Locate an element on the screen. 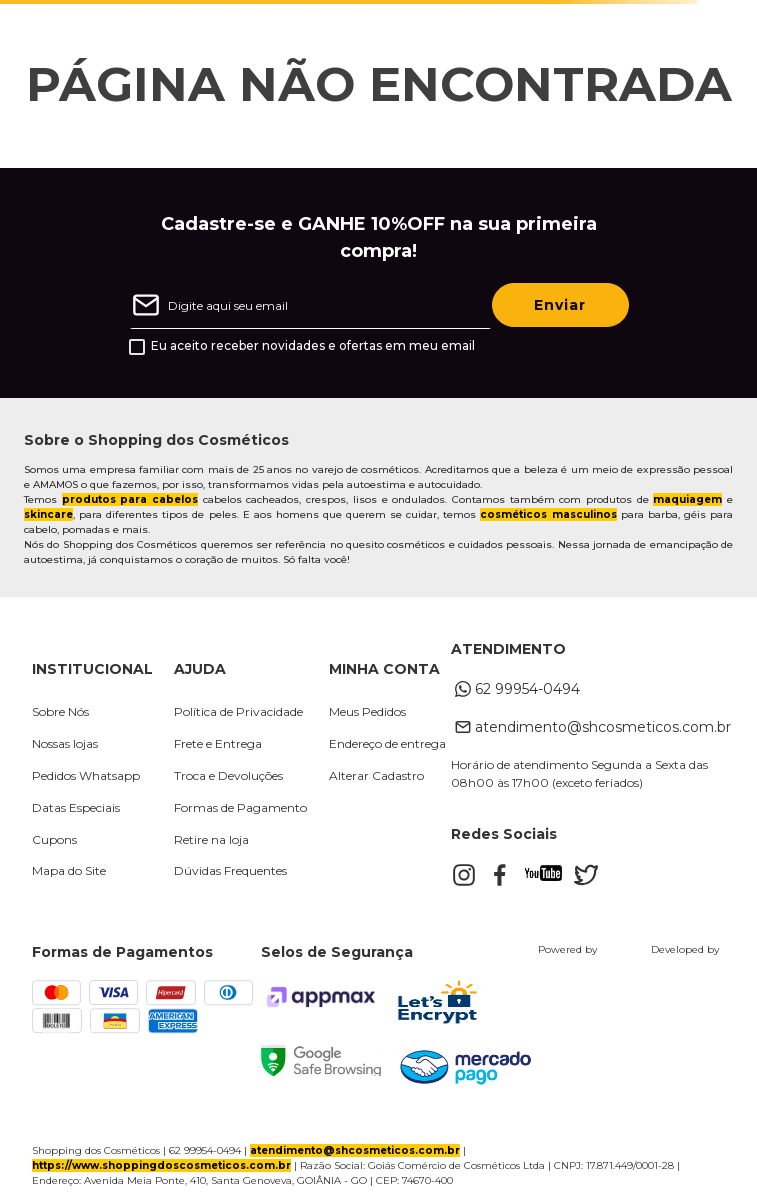  skincare is located at coordinates (48, 514).